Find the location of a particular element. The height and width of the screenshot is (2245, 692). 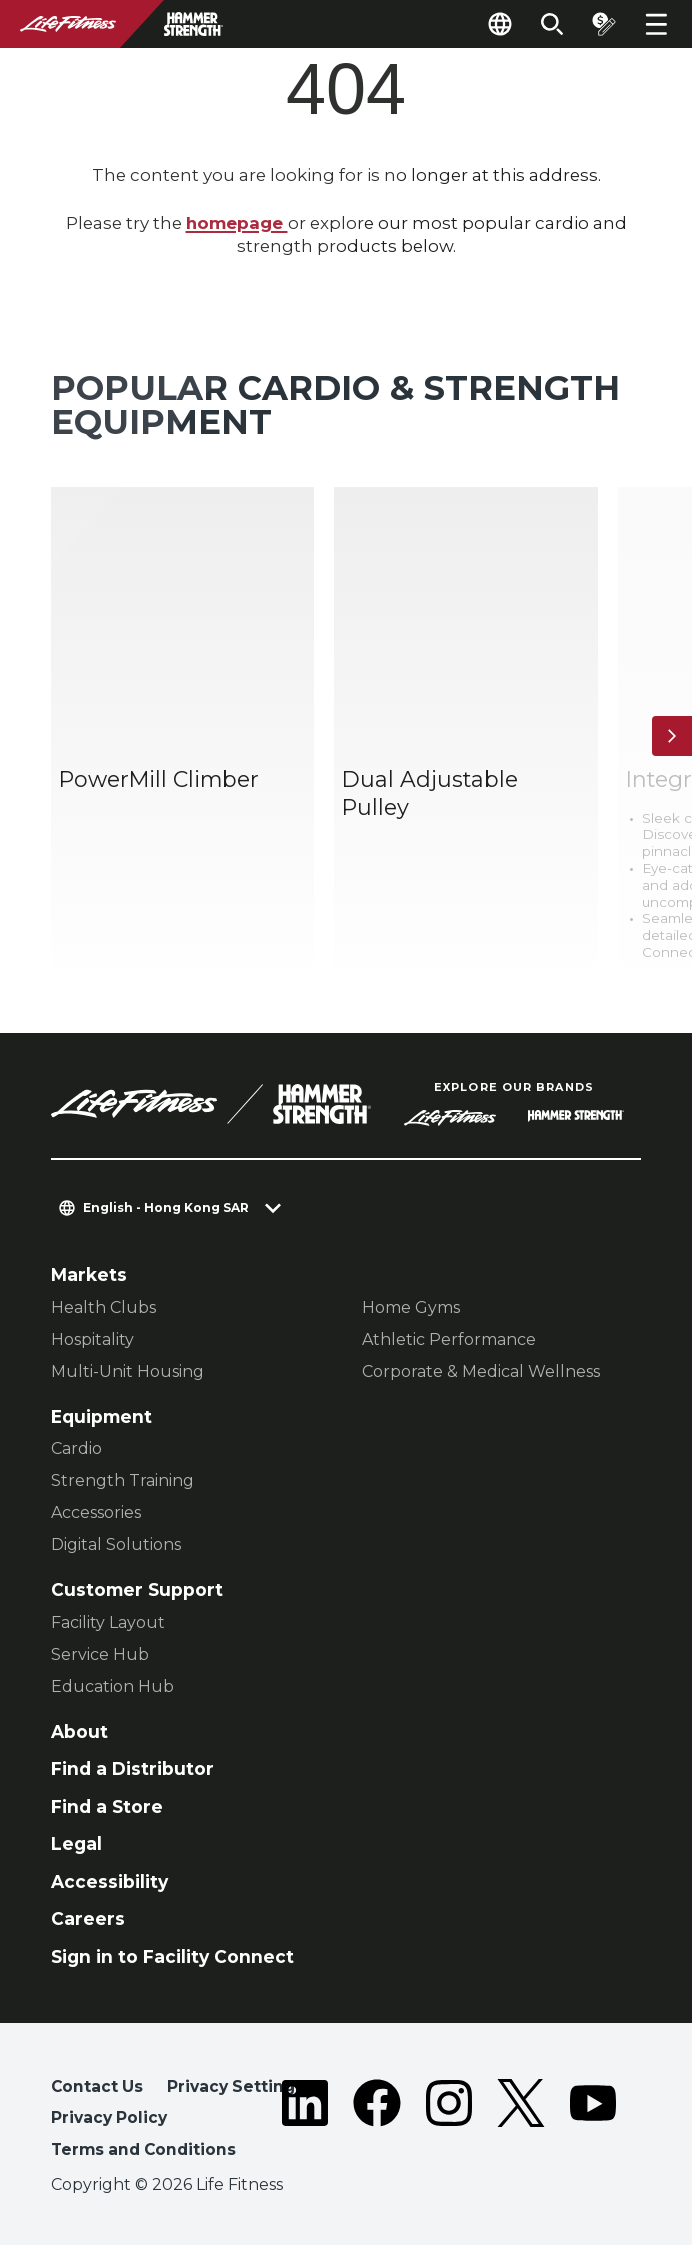

Service Hub is located at coordinates (100, 1654).